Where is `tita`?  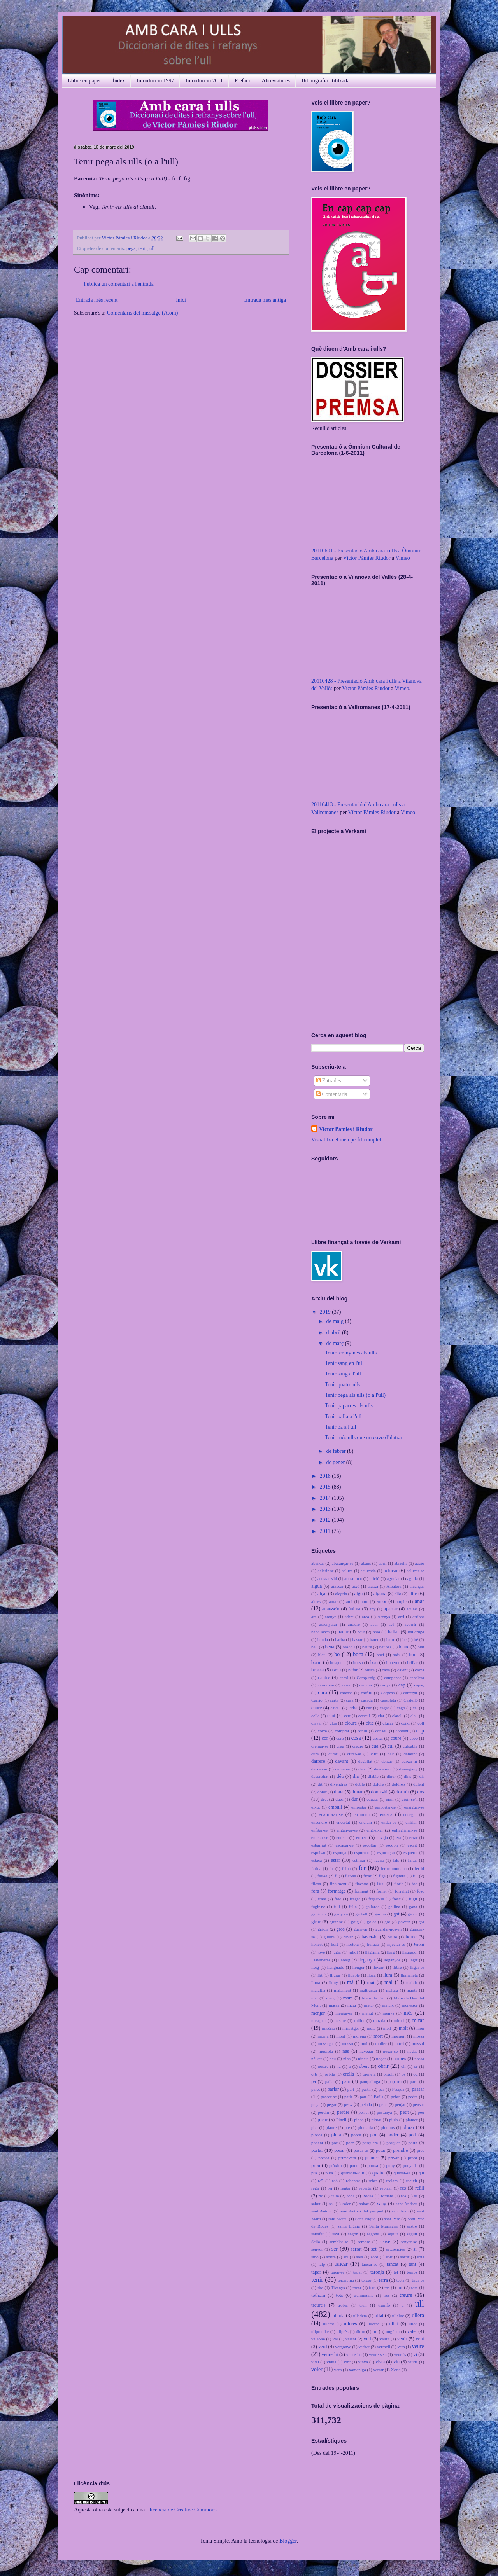
tita is located at coordinates (320, 2287).